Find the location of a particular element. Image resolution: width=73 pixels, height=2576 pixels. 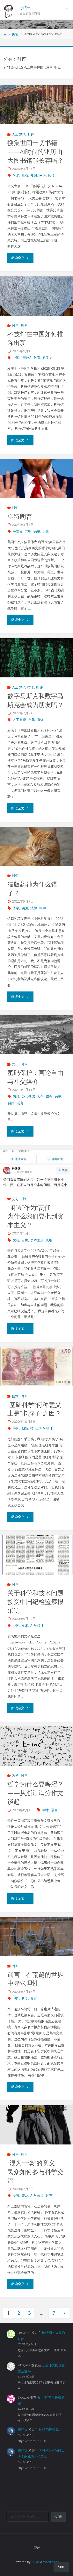

信息 is located at coordinates (16, 1096).